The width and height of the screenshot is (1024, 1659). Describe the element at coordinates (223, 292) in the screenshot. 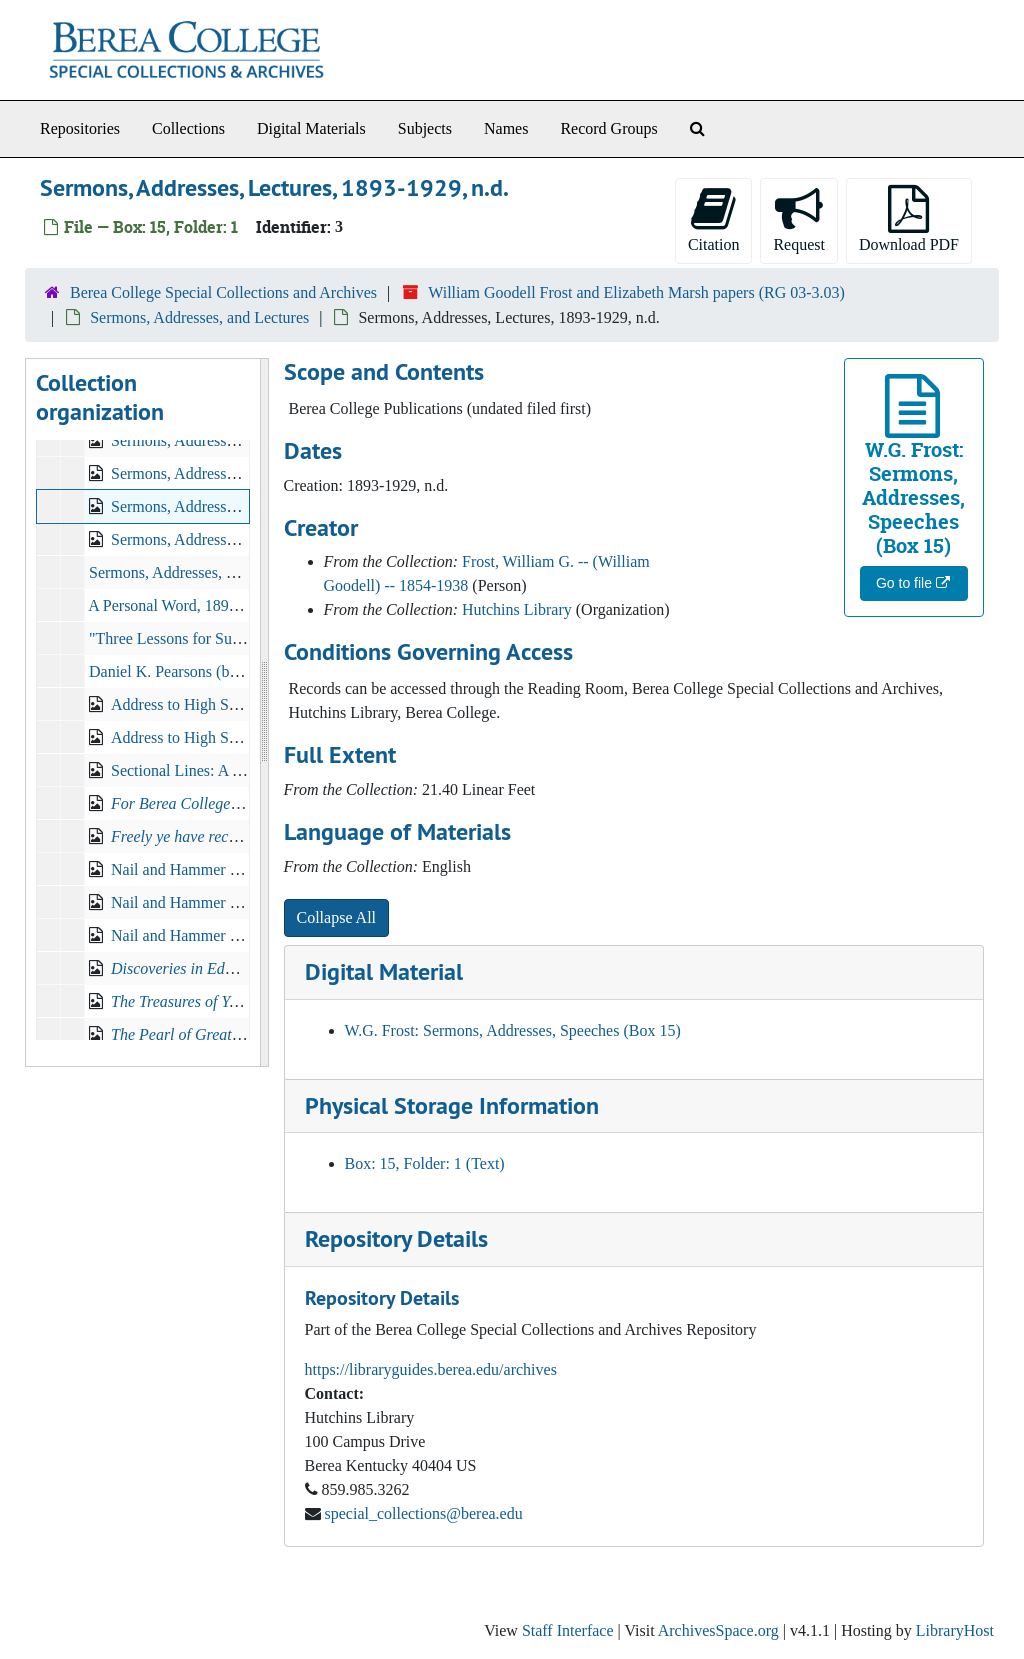

I see `Berea College Special Collections and Archives` at that location.